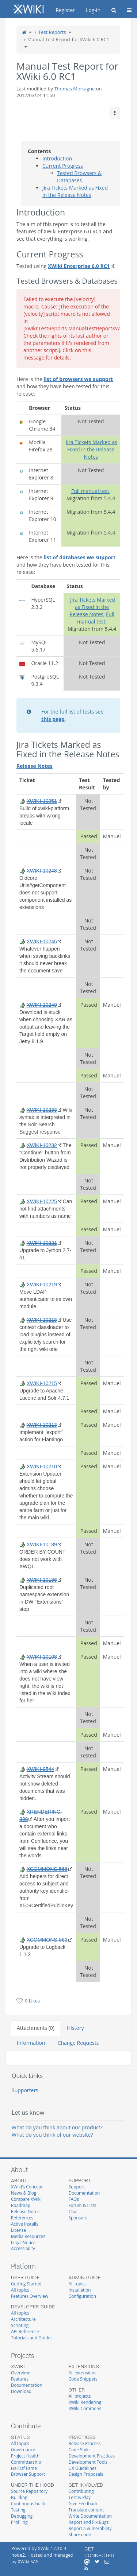 The height and width of the screenshot is (2576, 137). What do you see at coordinates (85, 2443) in the screenshot?
I see `Release Process` at bounding box center [85, 2443].